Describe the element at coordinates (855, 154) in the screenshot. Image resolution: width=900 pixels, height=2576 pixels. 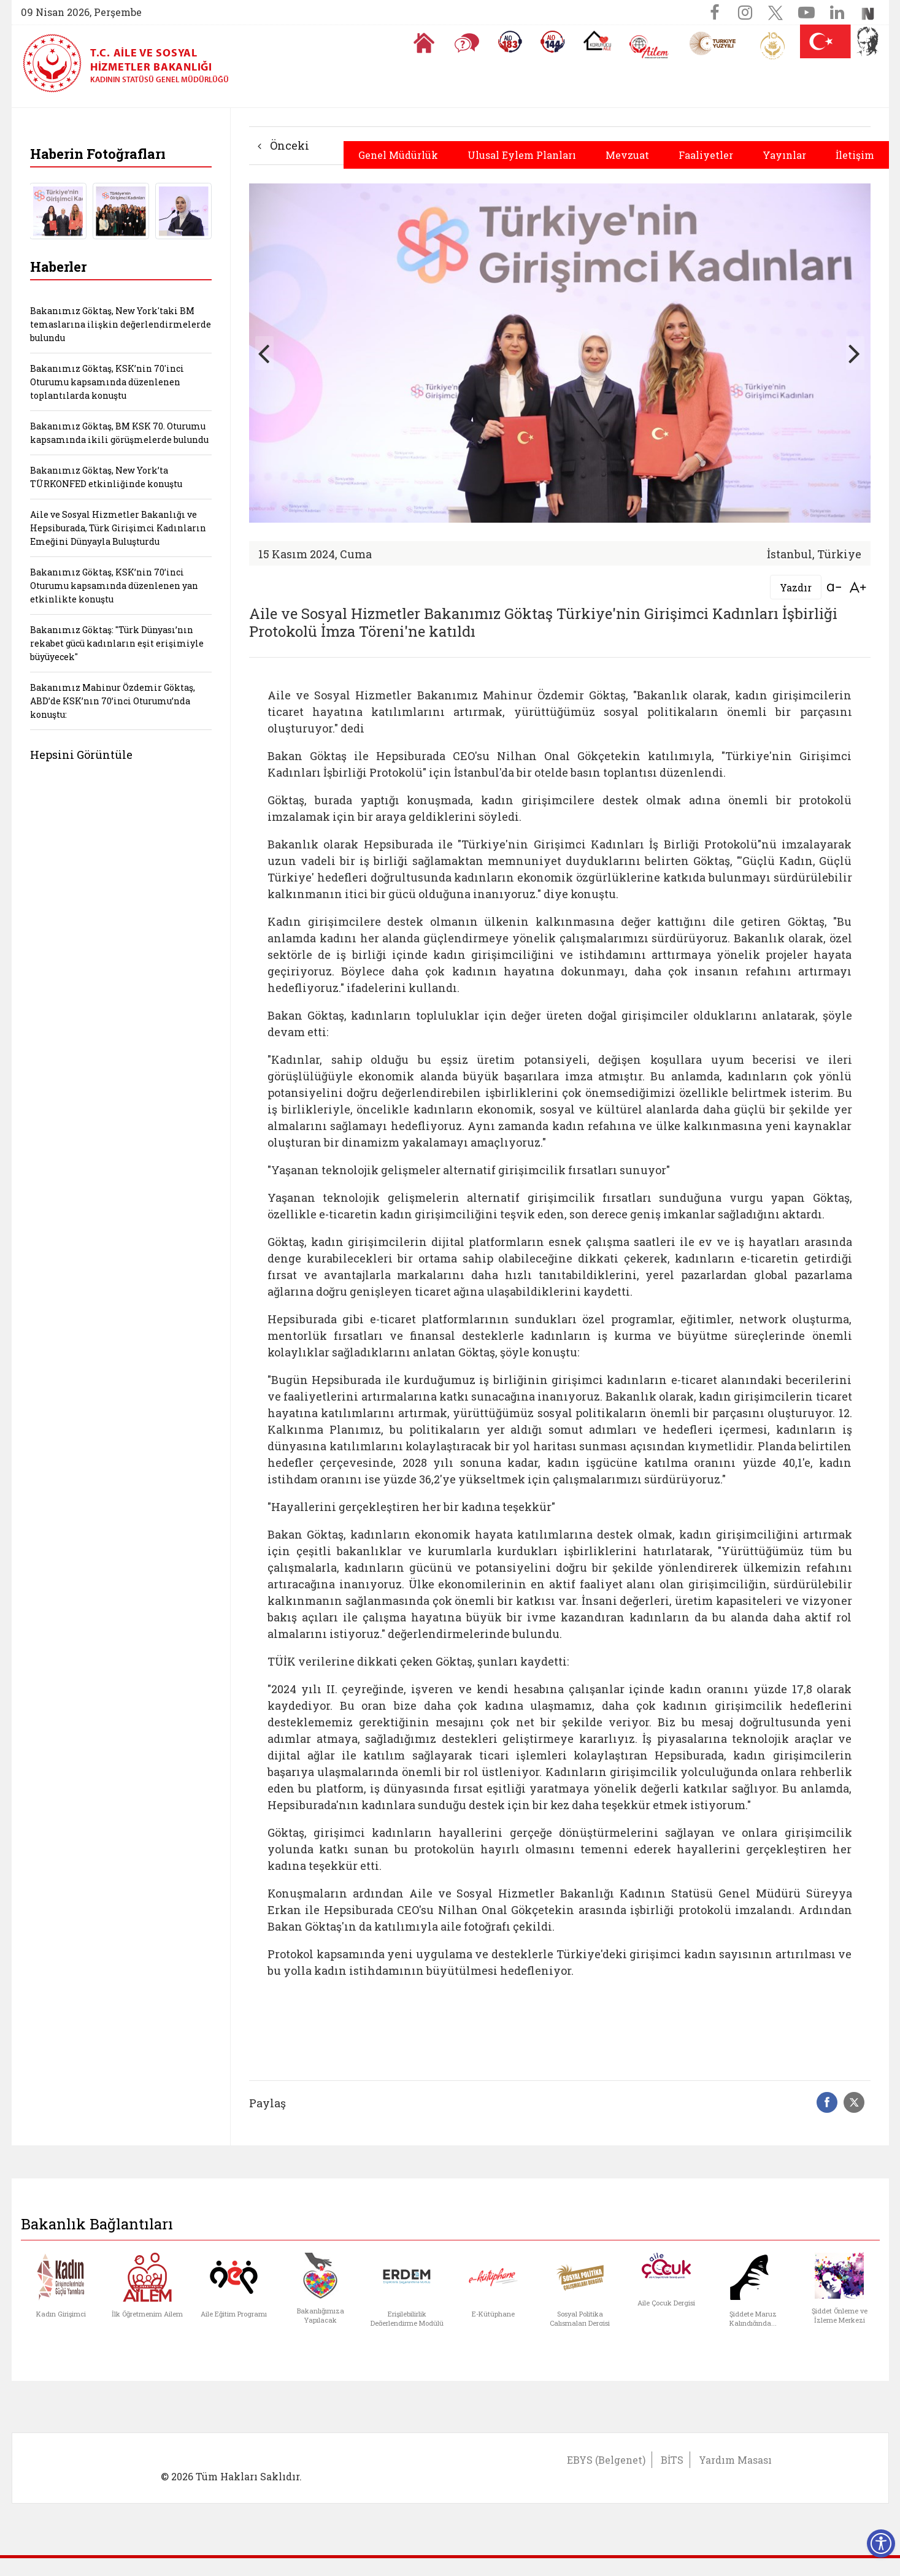
I see `İletişim` at that location.